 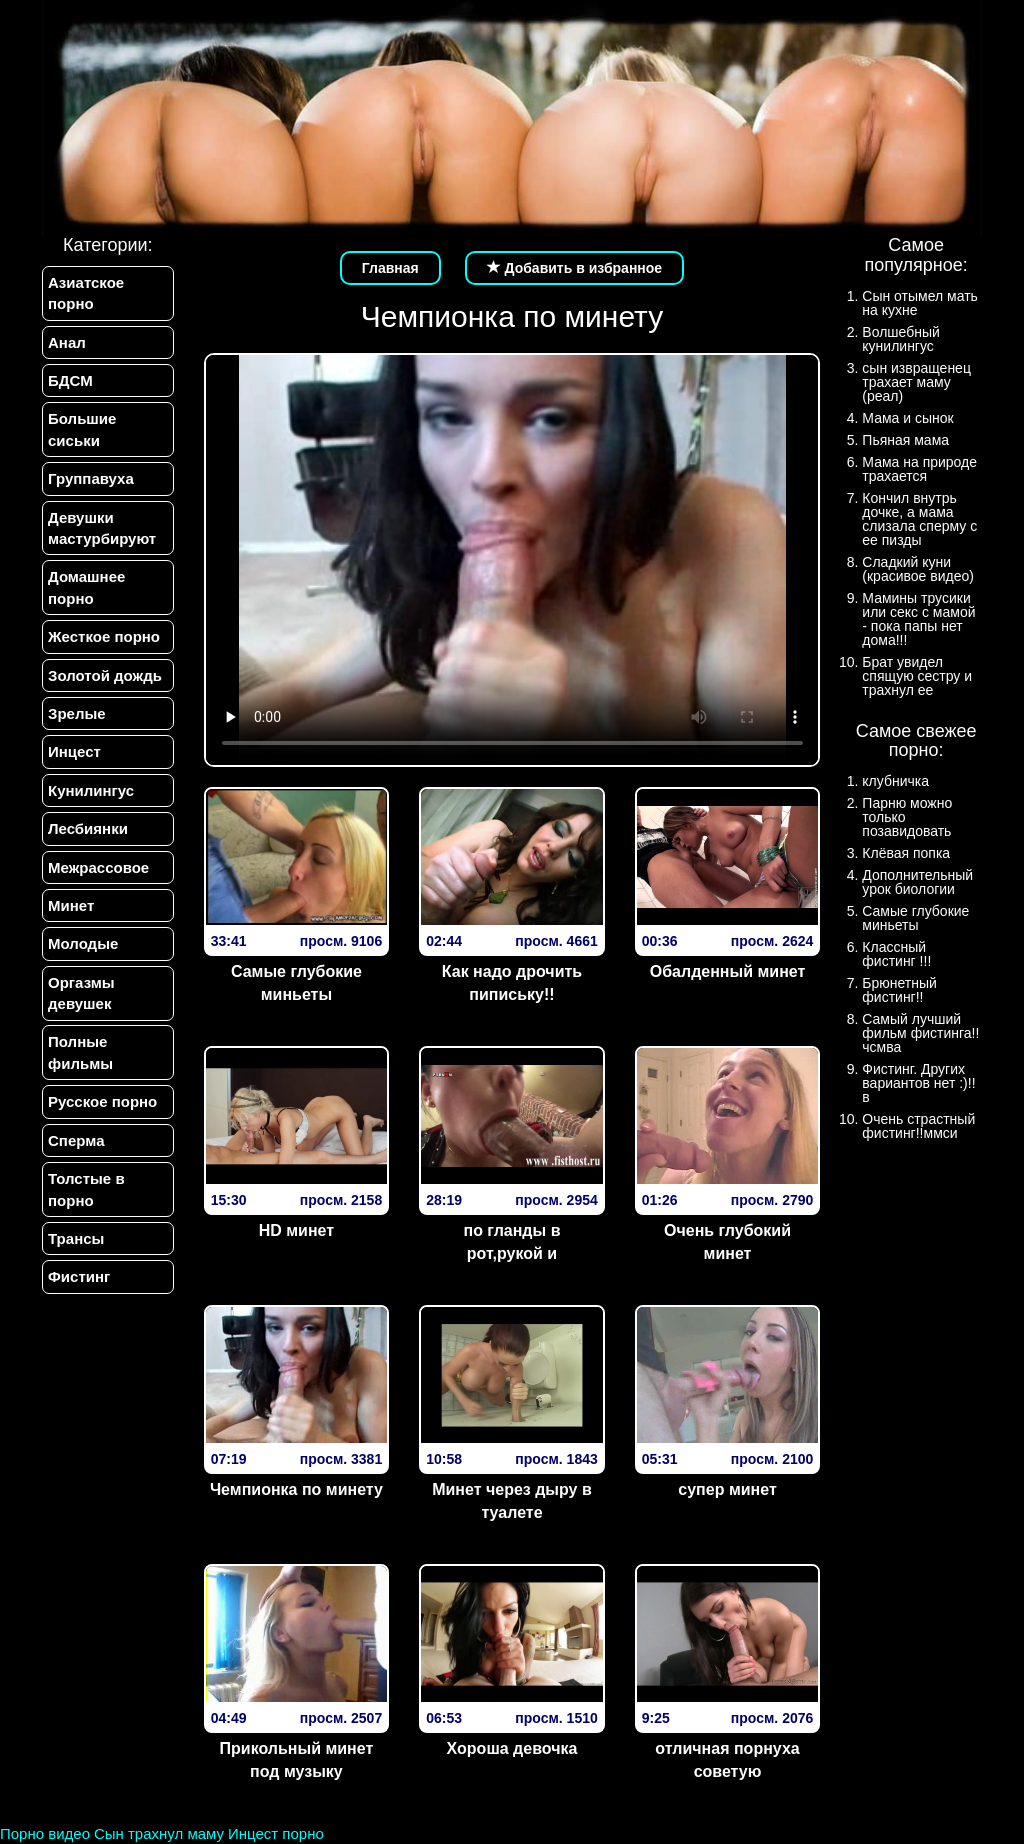 What do you see at coordinates (296, 1489) in the screenshot?
I see `Чемпионка по минету` at bounding box center [296, 1489].